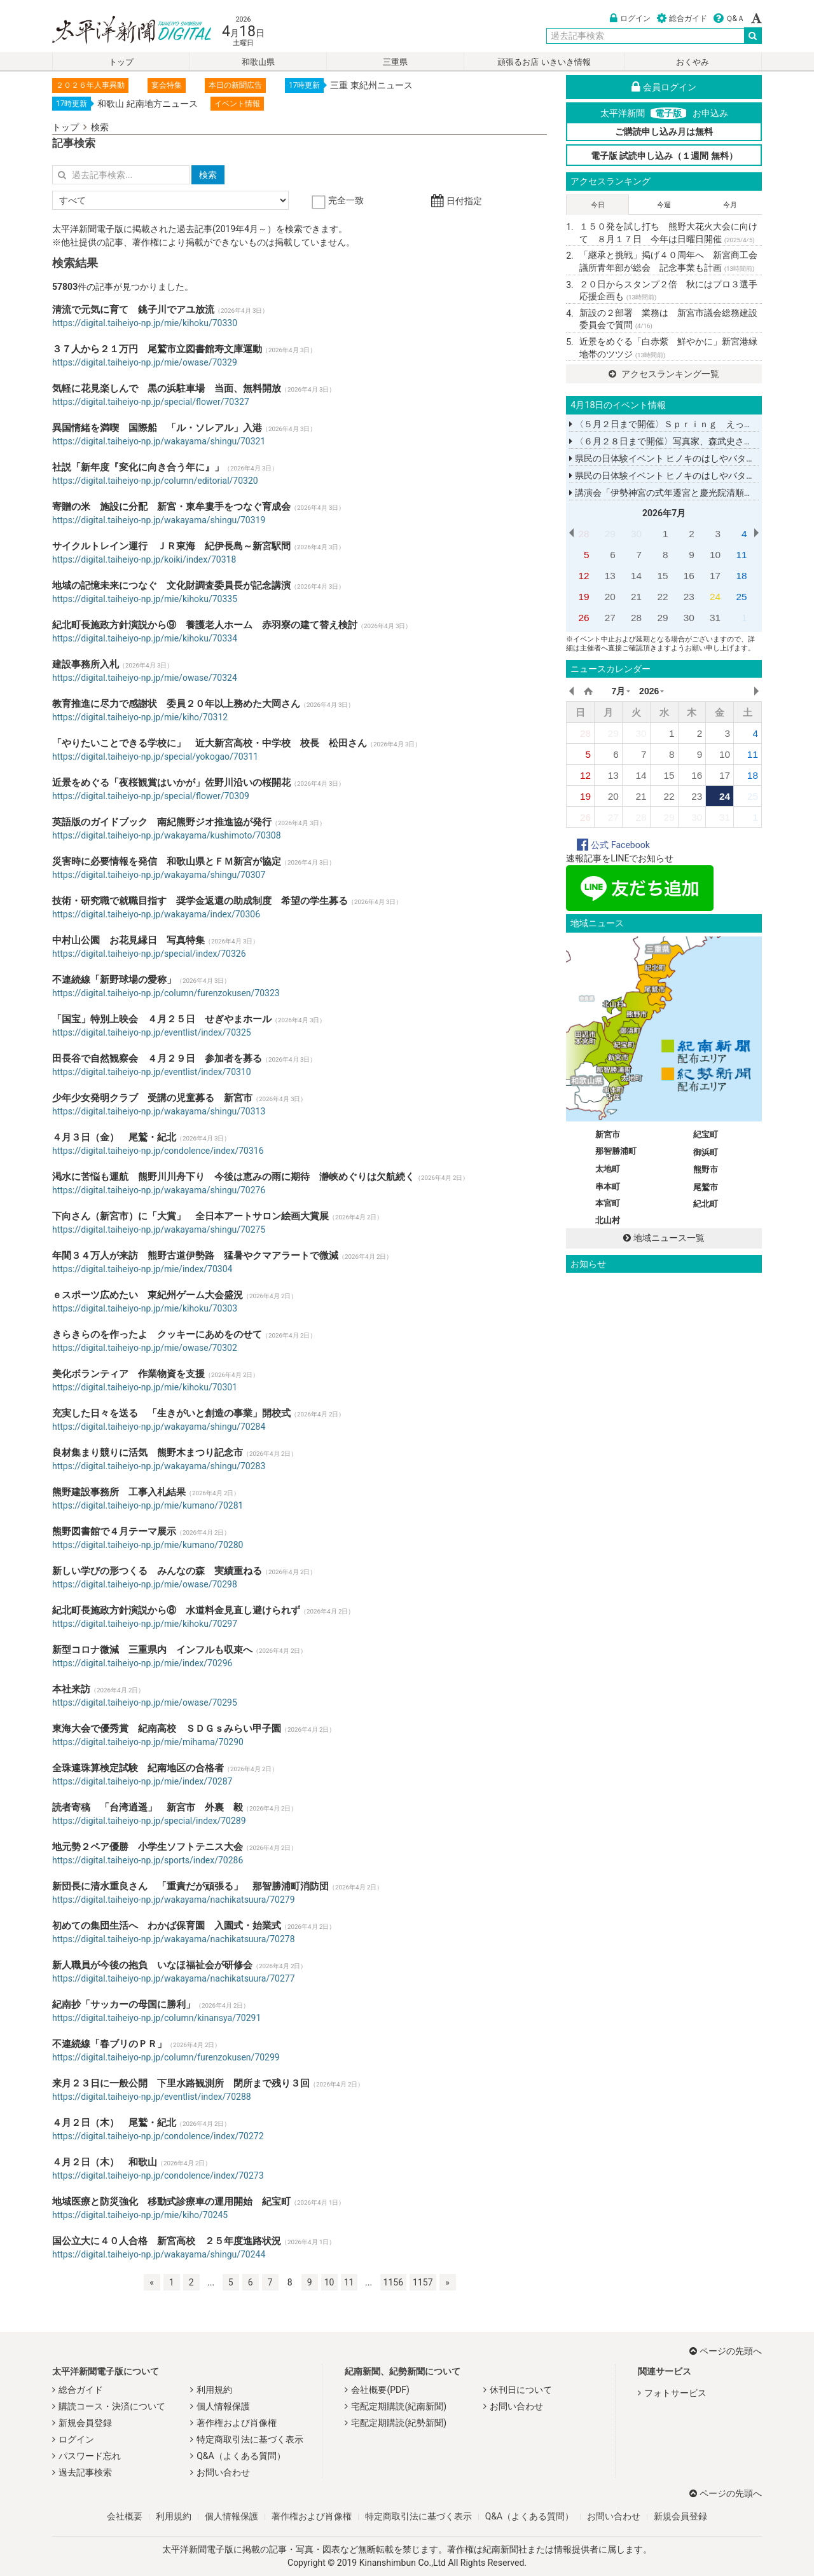 The height and width of the screenshot is (2576, 814). Describe the element at coordinates (155, 481) in the screenshot. I see `https://digital.taiheiyo-np.jp/column/editorial/70320` at that location.